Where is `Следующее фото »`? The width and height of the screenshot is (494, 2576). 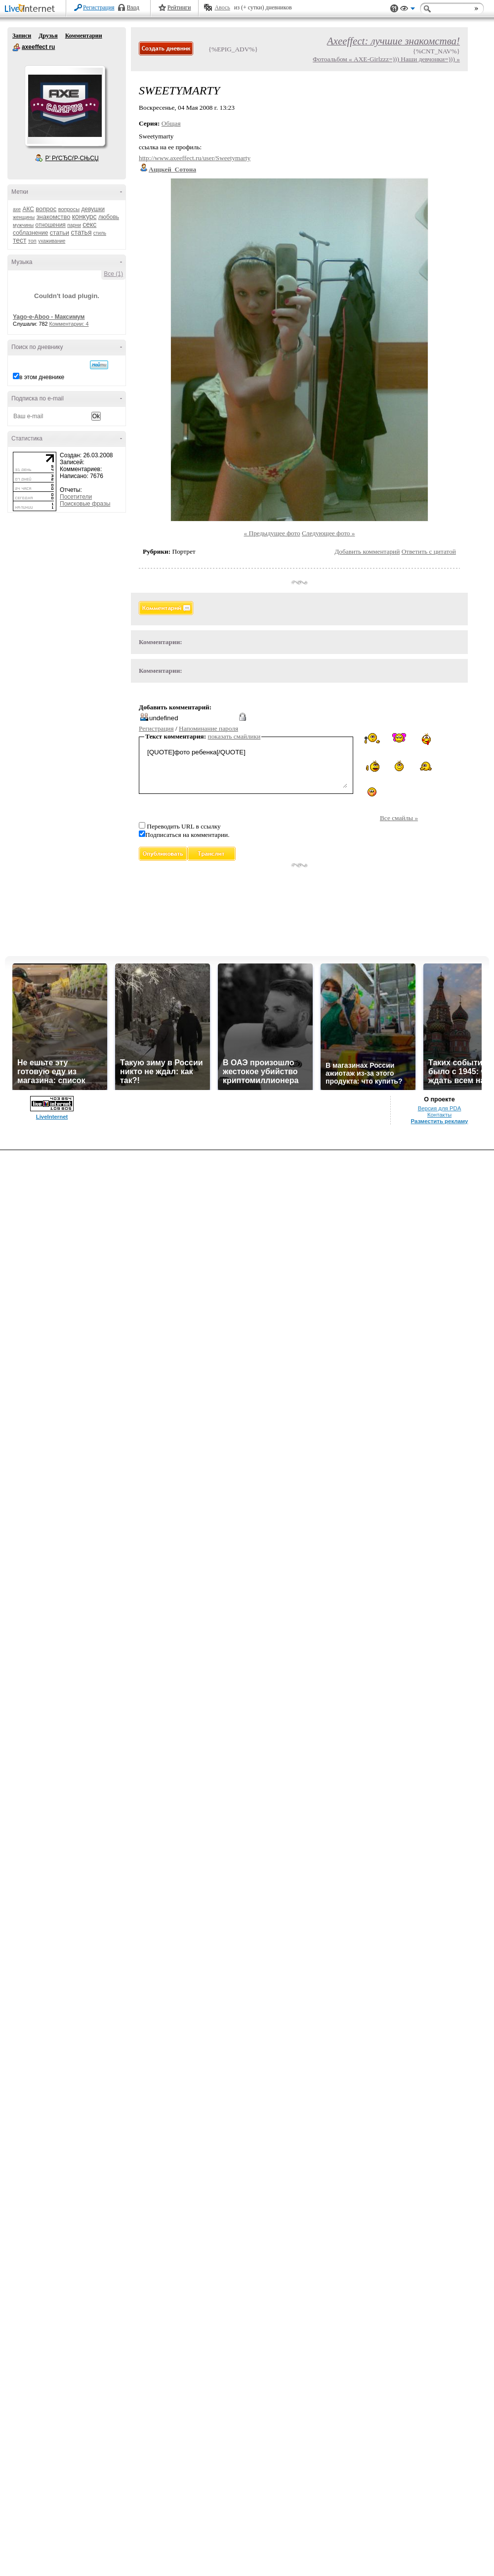 Следующее фото » is located at coordinates (328, 533).